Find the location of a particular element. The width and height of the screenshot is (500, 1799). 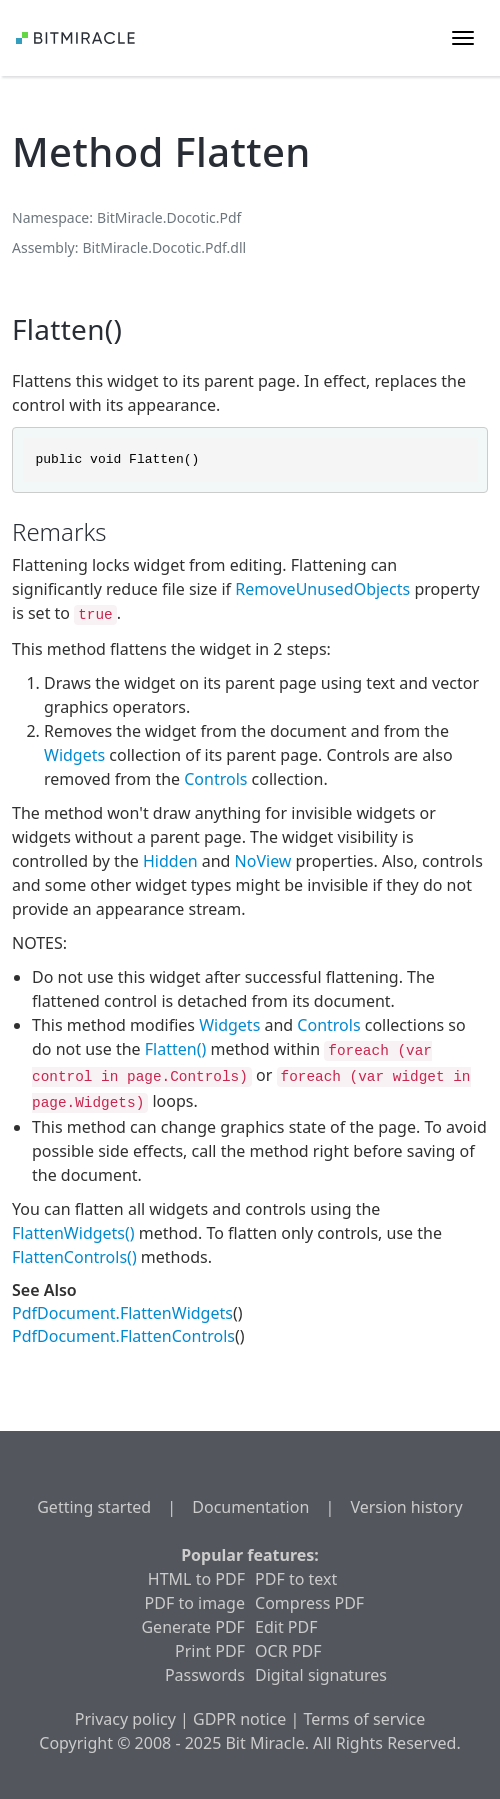

Version history is located at coordinates (406, 1507).